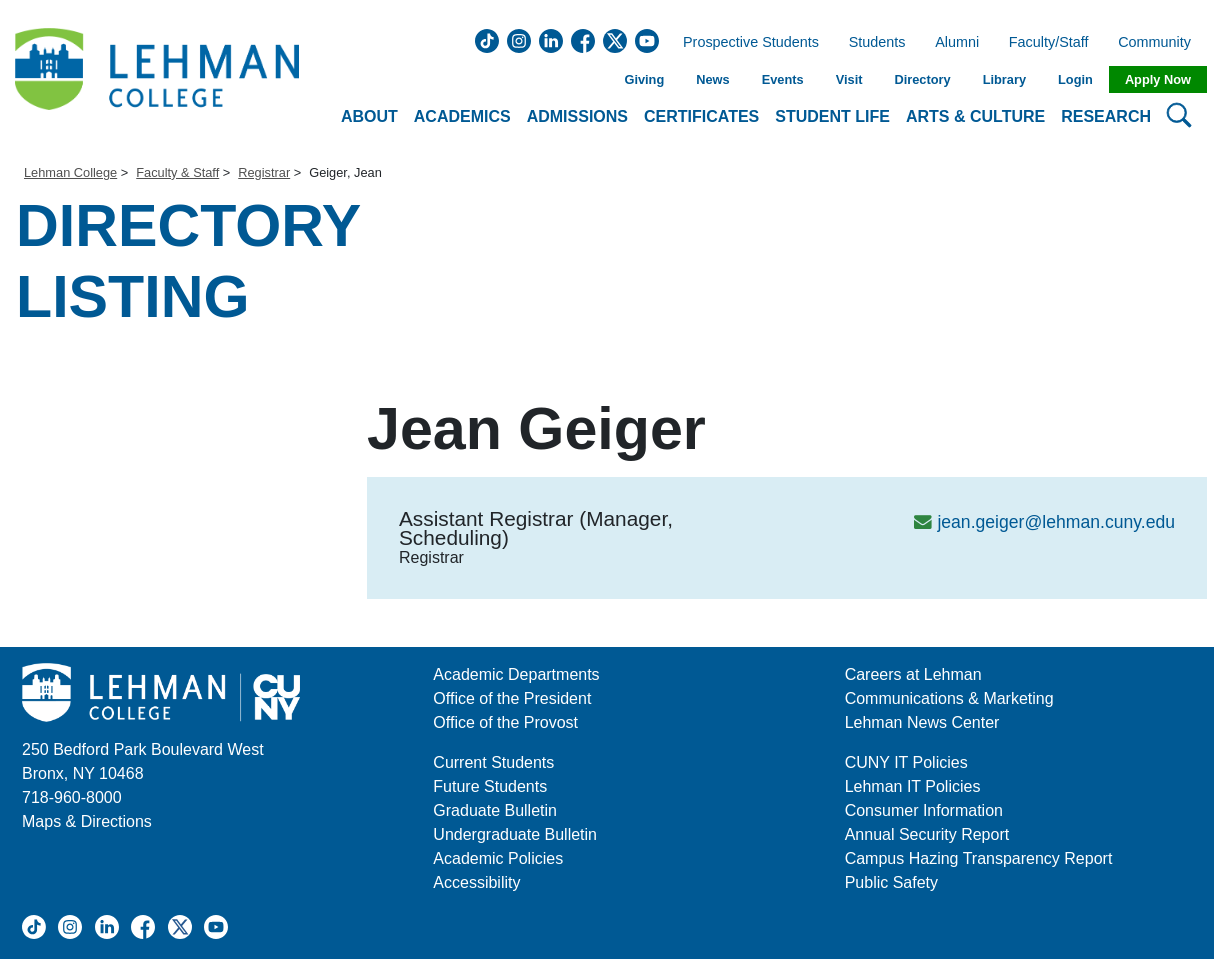 Image resolution: width=1214 pixels, height=959 pixels. I want to click on Maps & Directions, so click(87, 821).